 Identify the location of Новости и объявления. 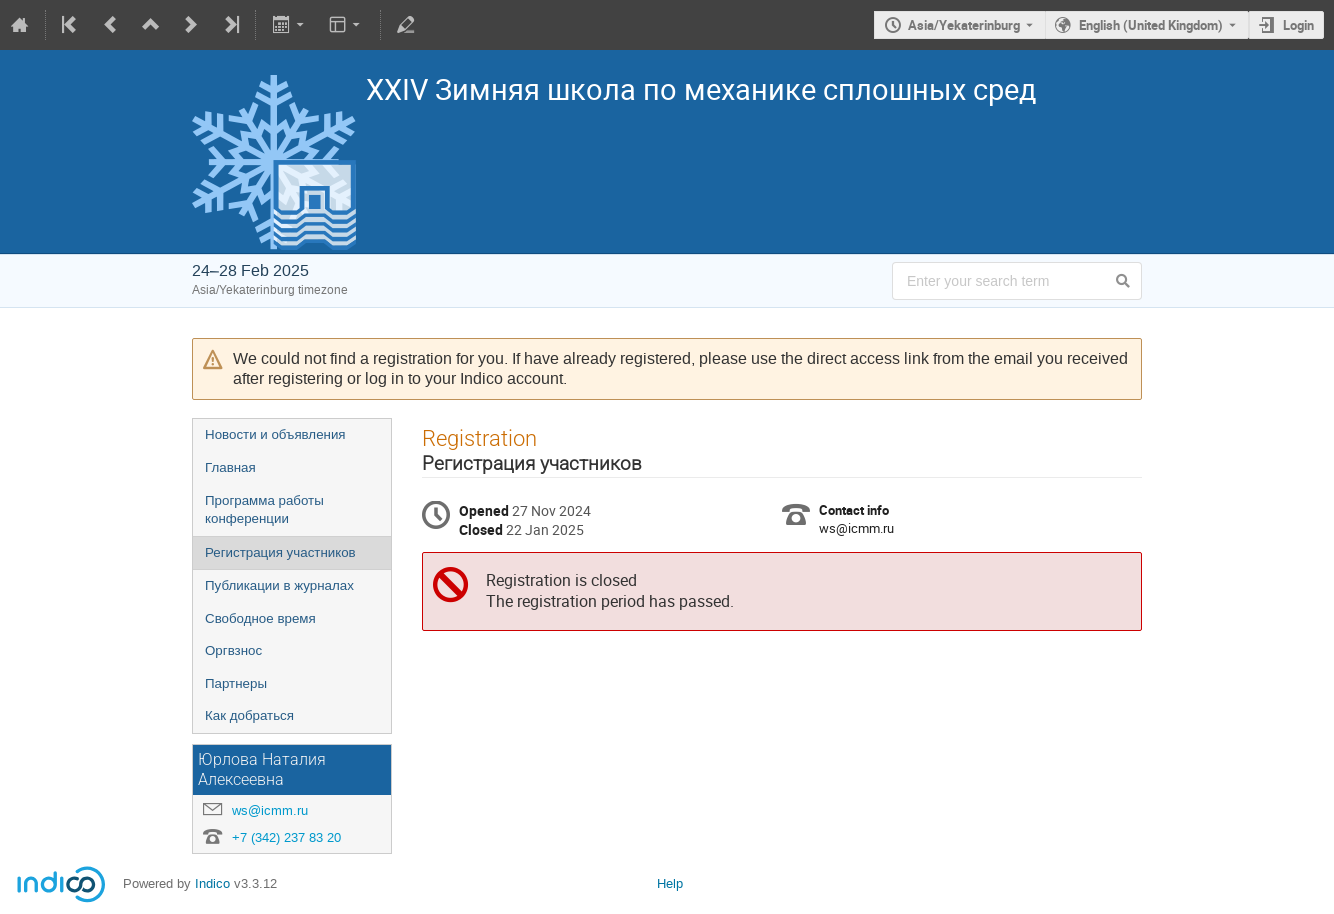
(275, 434).